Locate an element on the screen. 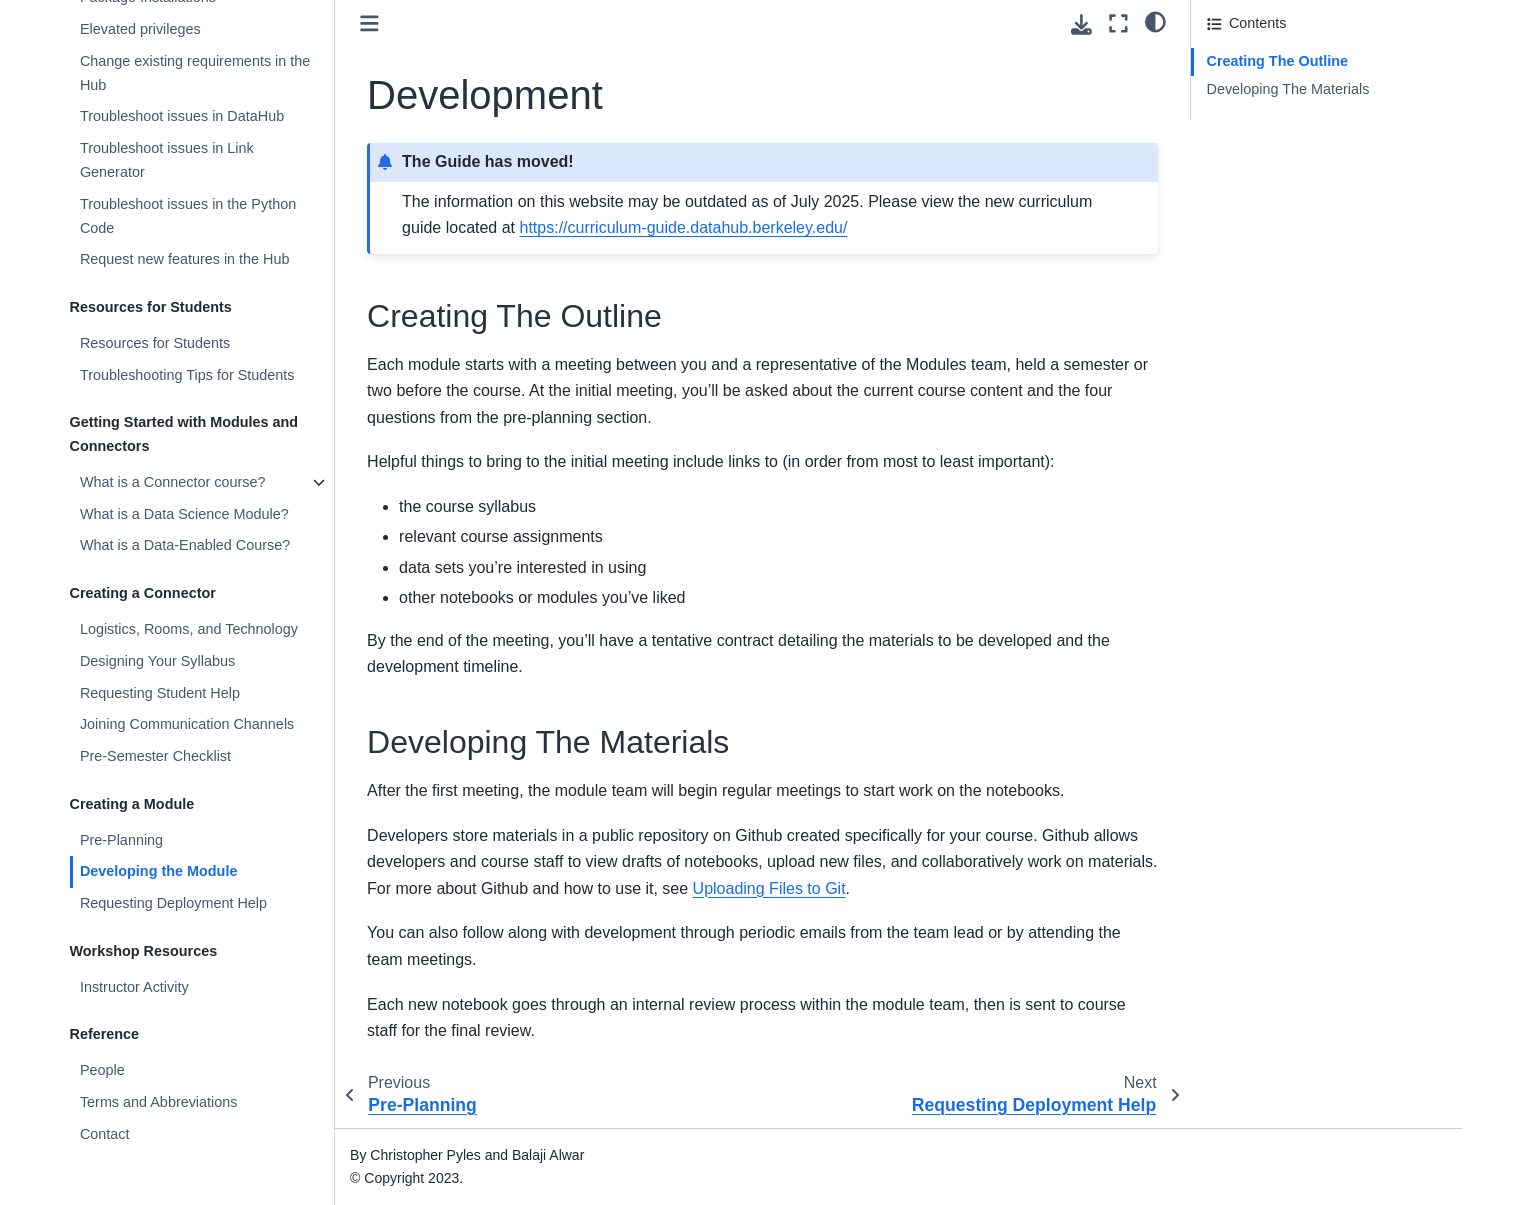 This screenshot has height=1205, width=1515. Troubleshoot issues in the Python Code is located at coordinates (188, 216).